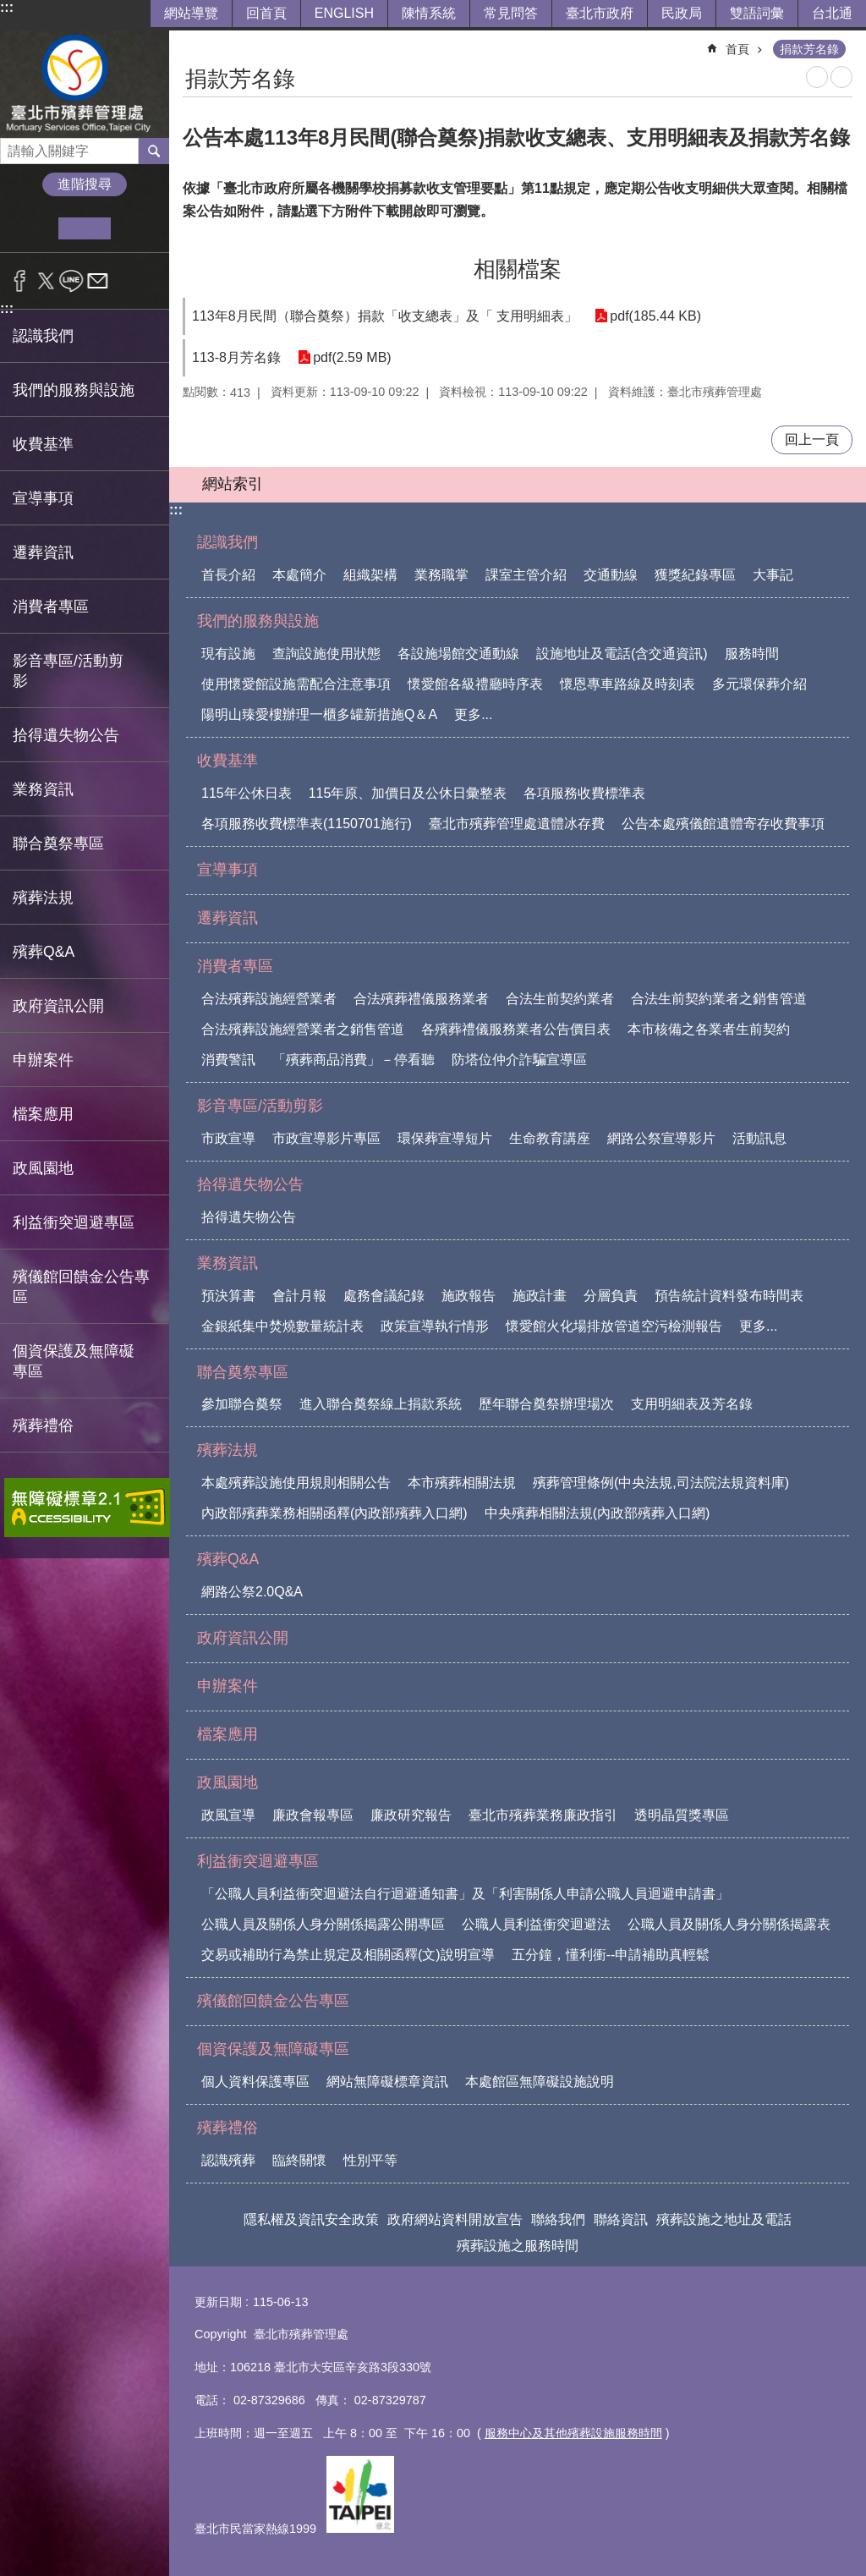 Image resolution: width=866 pixels, height=2576 pixels. What do you see at coordinates (517, 823) in the screenshot?
I see `臺北市殯葬管理處遺體冰存費` at bounding box center [517, 823].